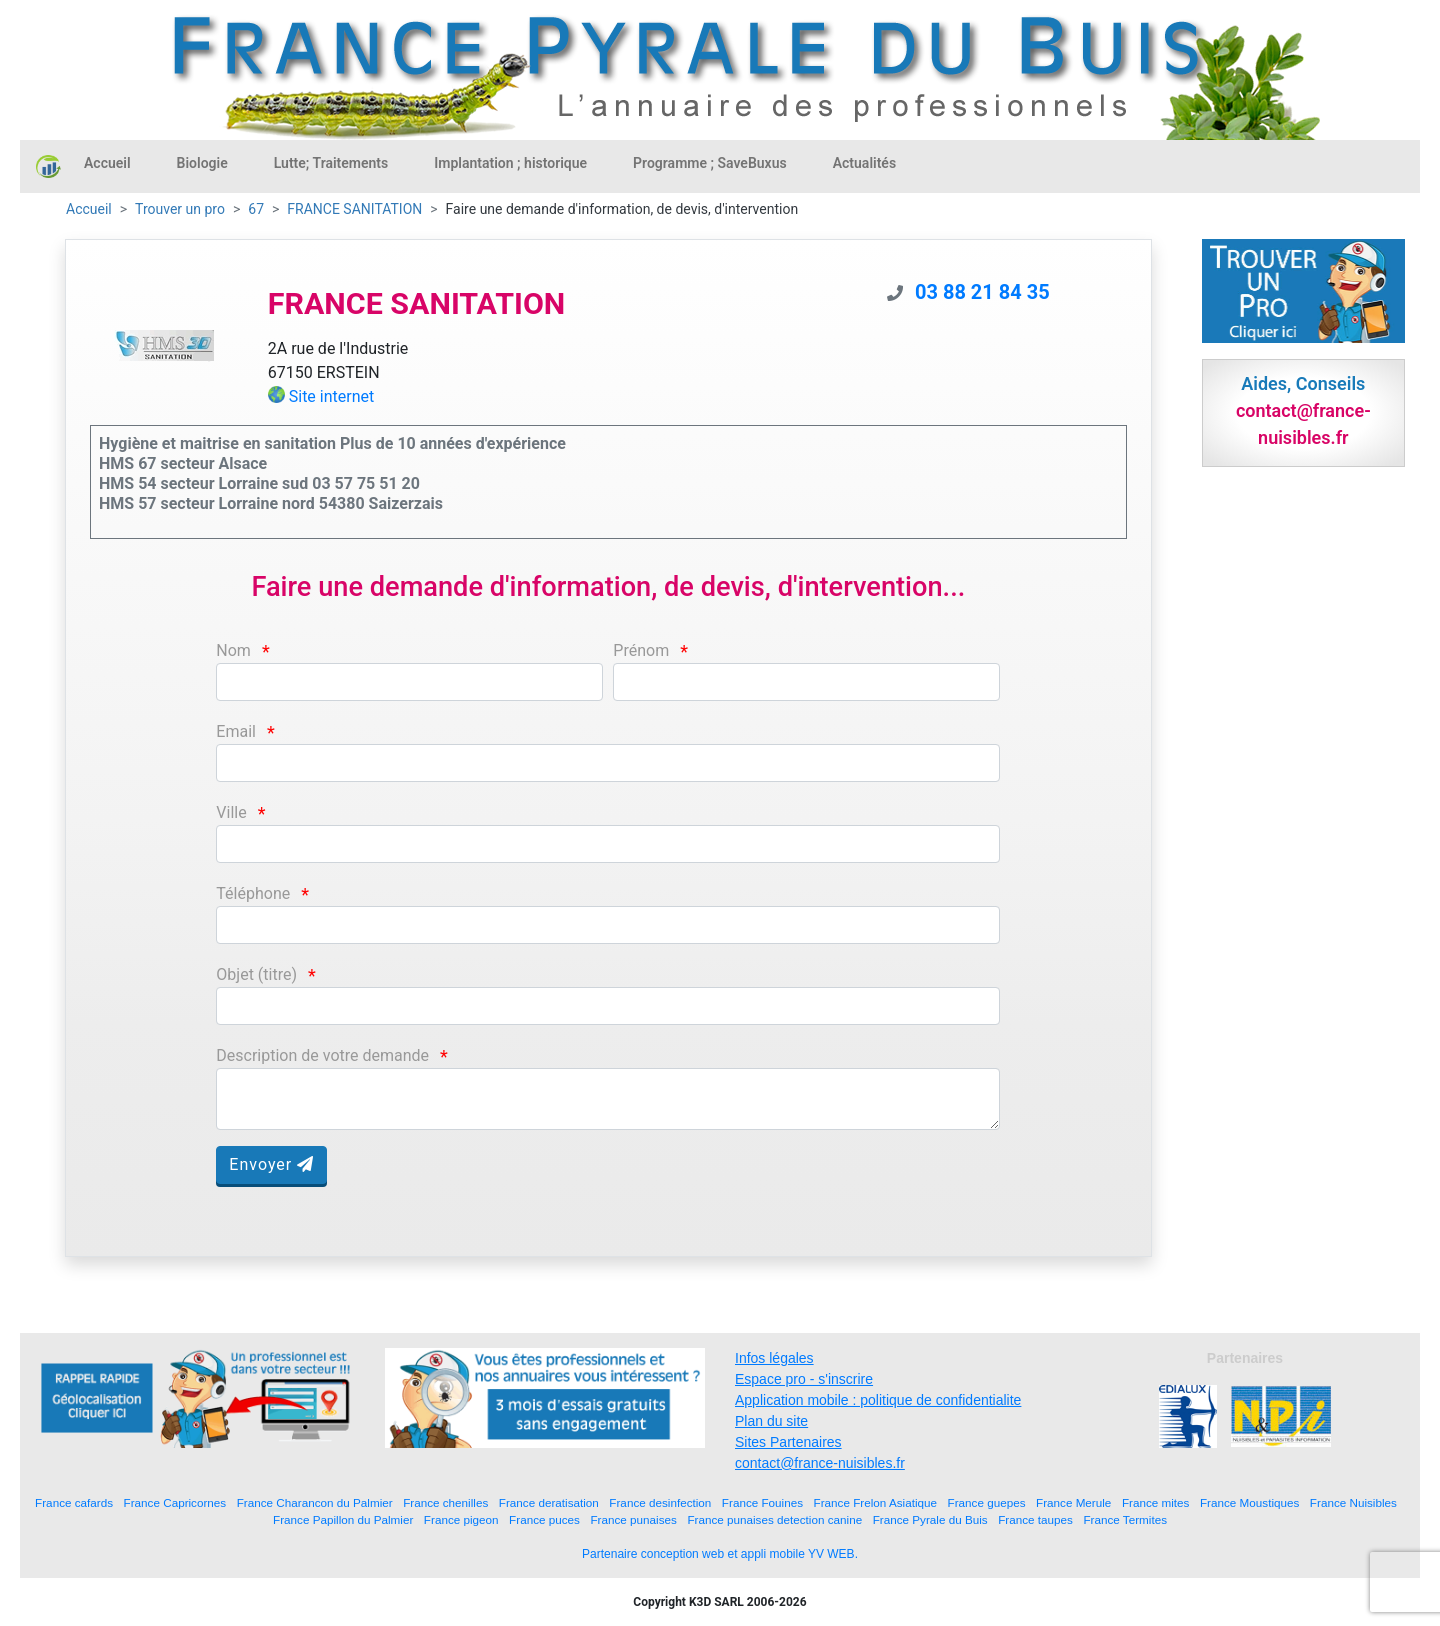 Image resolution: width=1440 pixels, height=1626 pixels. Describe the element at coordinates (354, 209) in the screenshot. I see `FRANCE SANITATION` at that location.